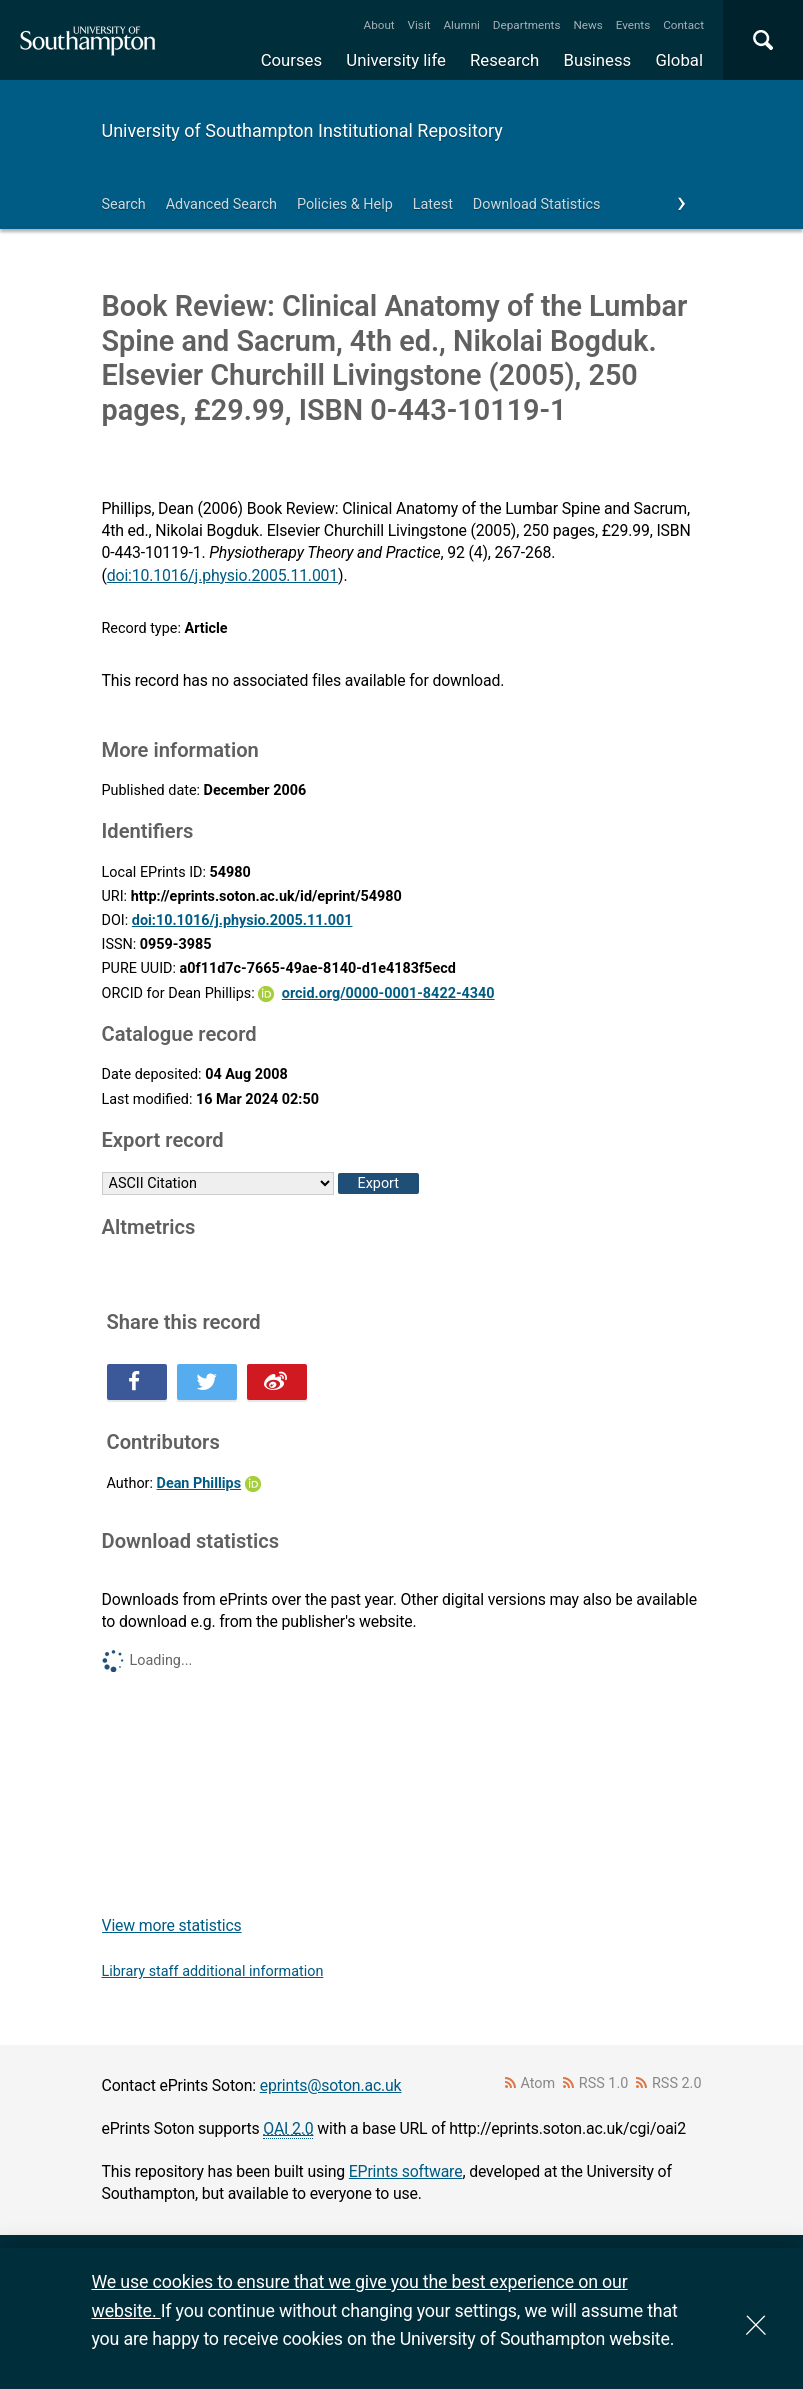  What do you see at coordinates (604, 2083) in the screenshot?
I see `RSS 1.0` at bounding box center [604, 2083].